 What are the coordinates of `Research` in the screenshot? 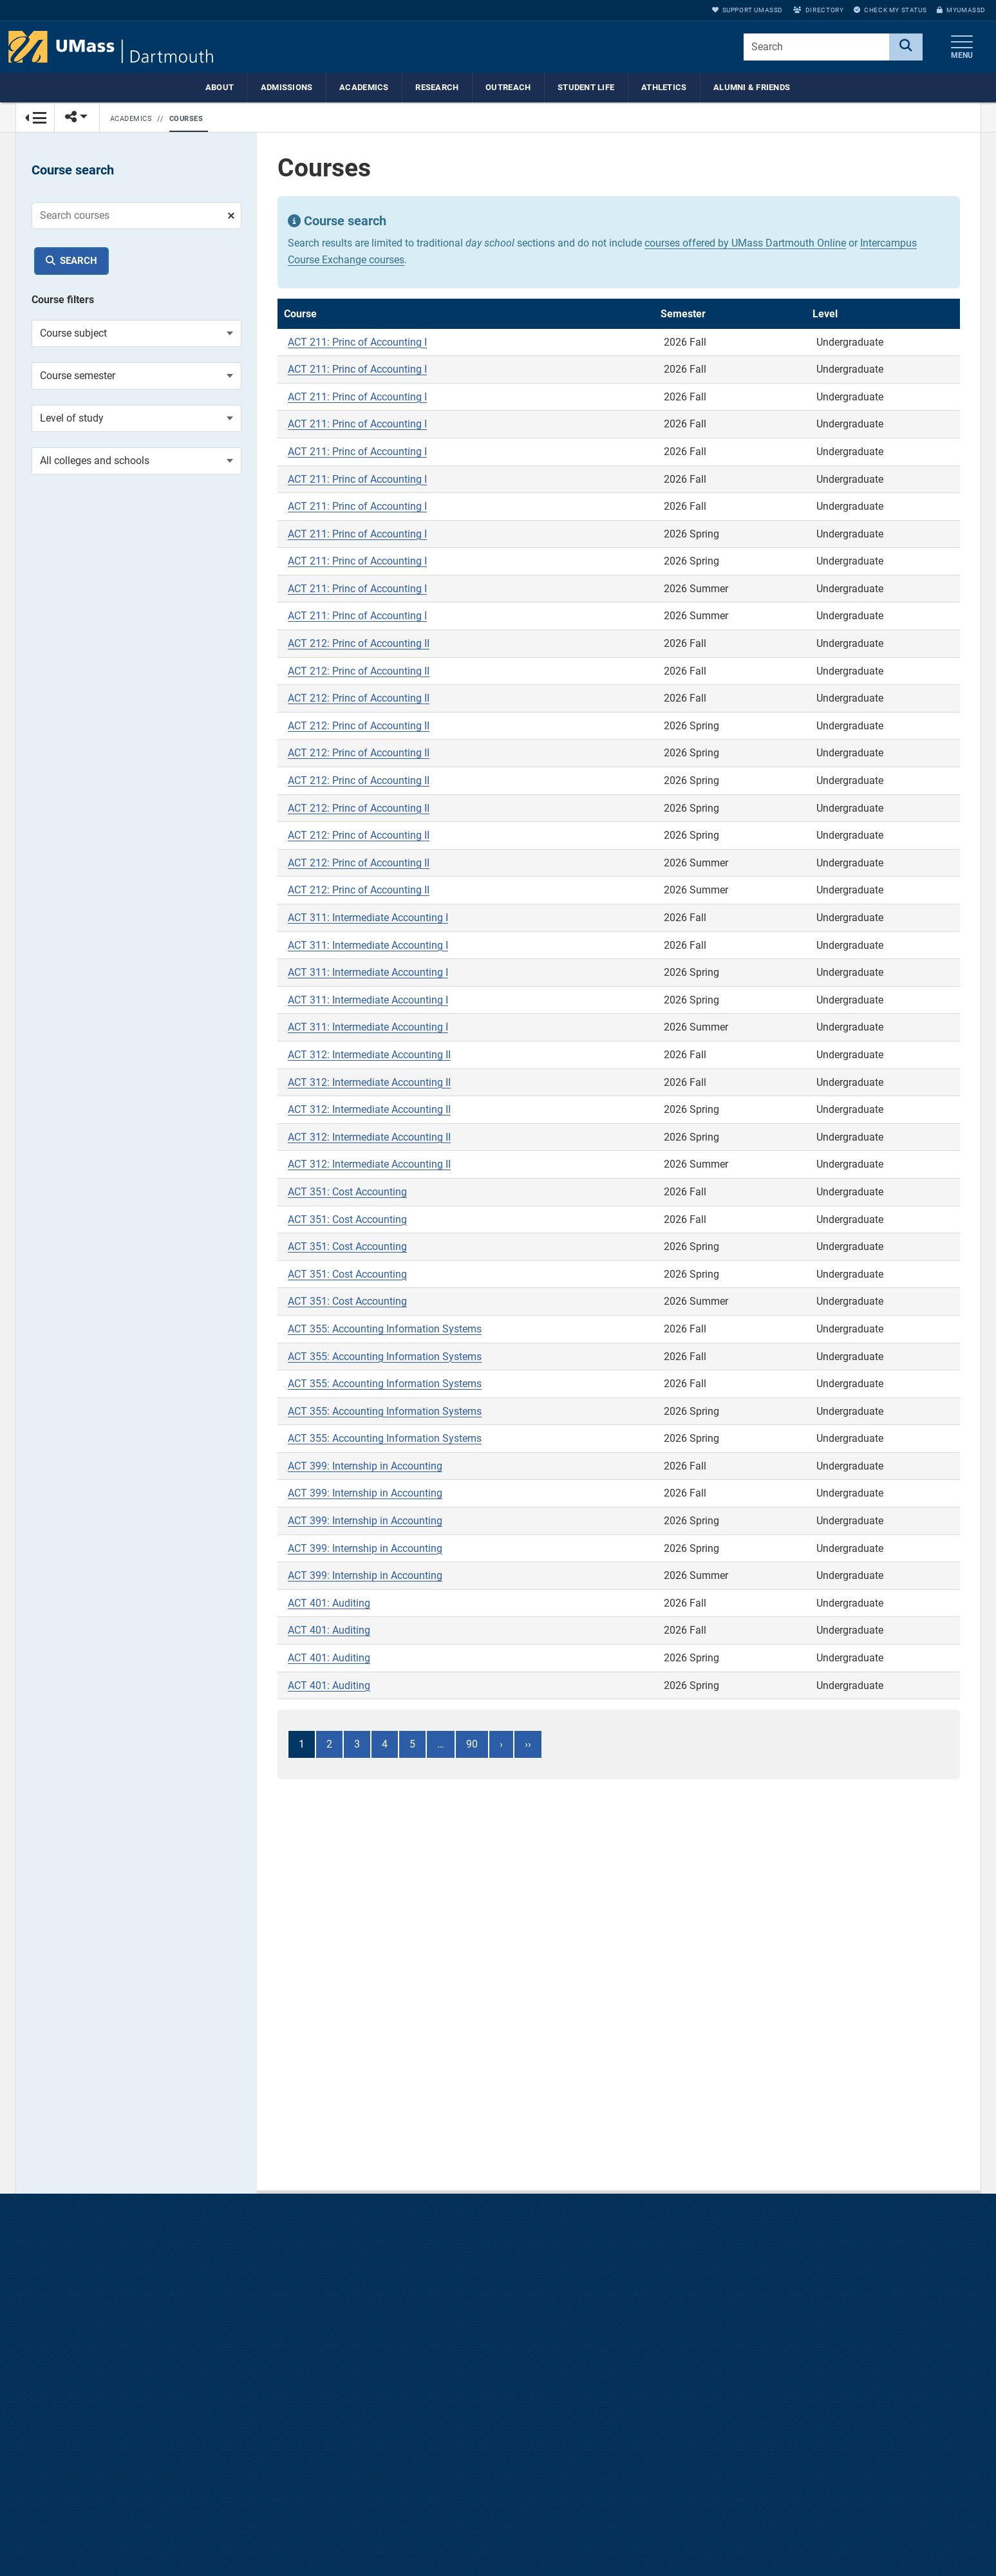 It's located at (436, 87).